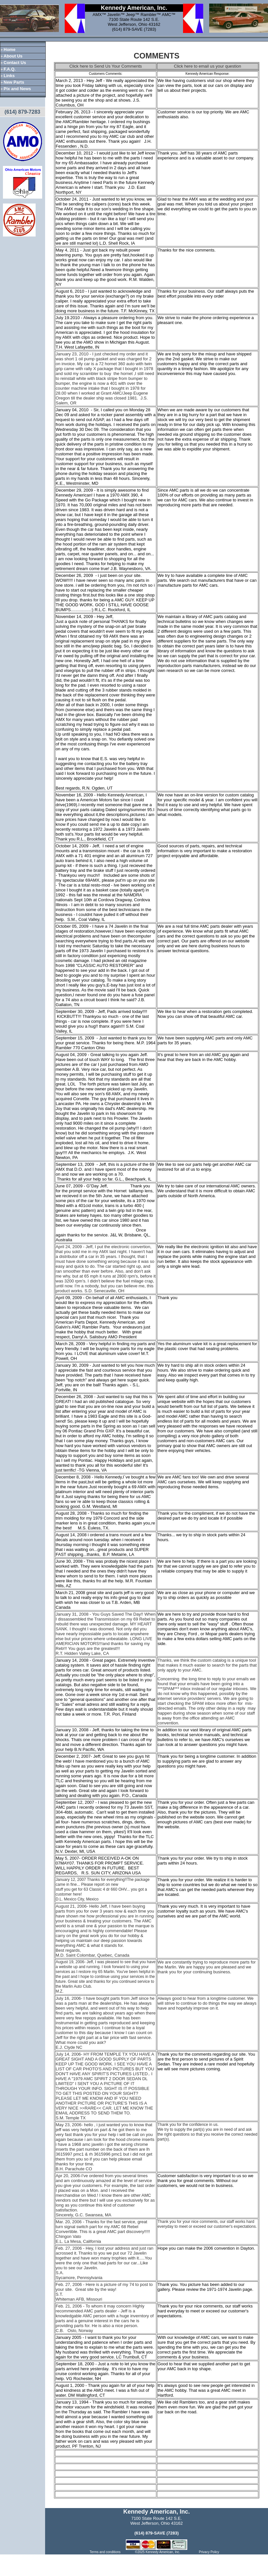 The height and width of the screenshot is (2576, 268). Describe the element at coordinates (209, 2552) in the screenshot. I see `Privacy Policy` at that location.